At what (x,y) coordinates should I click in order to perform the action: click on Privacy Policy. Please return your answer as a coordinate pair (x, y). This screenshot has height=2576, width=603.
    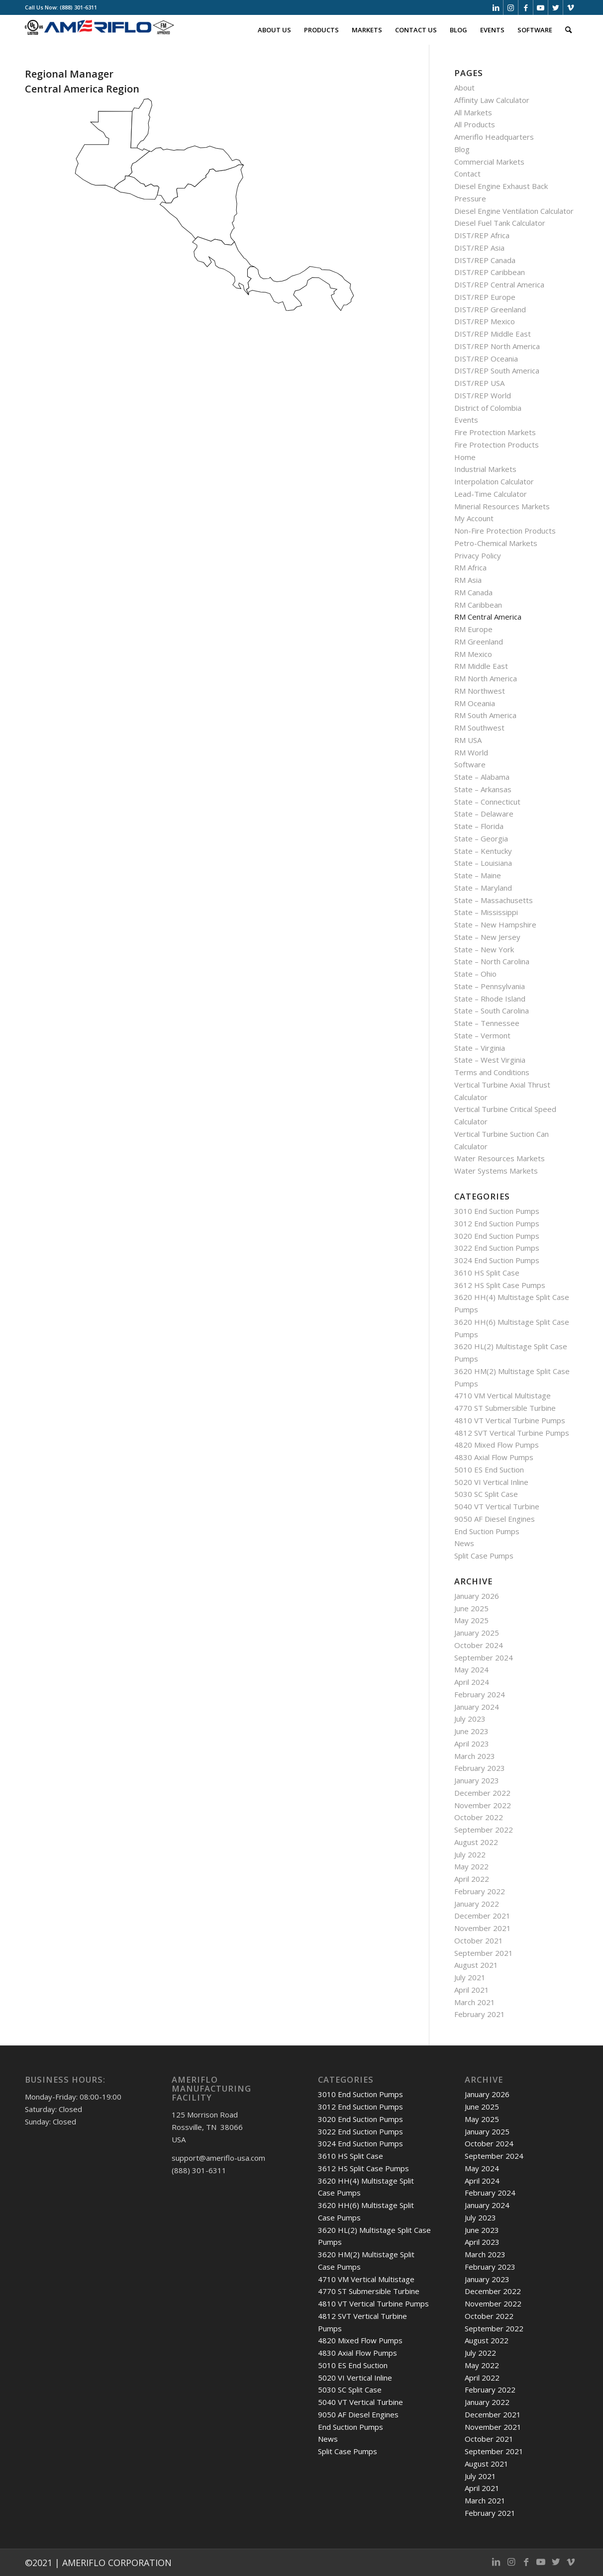
    Looking at the image, I should click on (477, 555).